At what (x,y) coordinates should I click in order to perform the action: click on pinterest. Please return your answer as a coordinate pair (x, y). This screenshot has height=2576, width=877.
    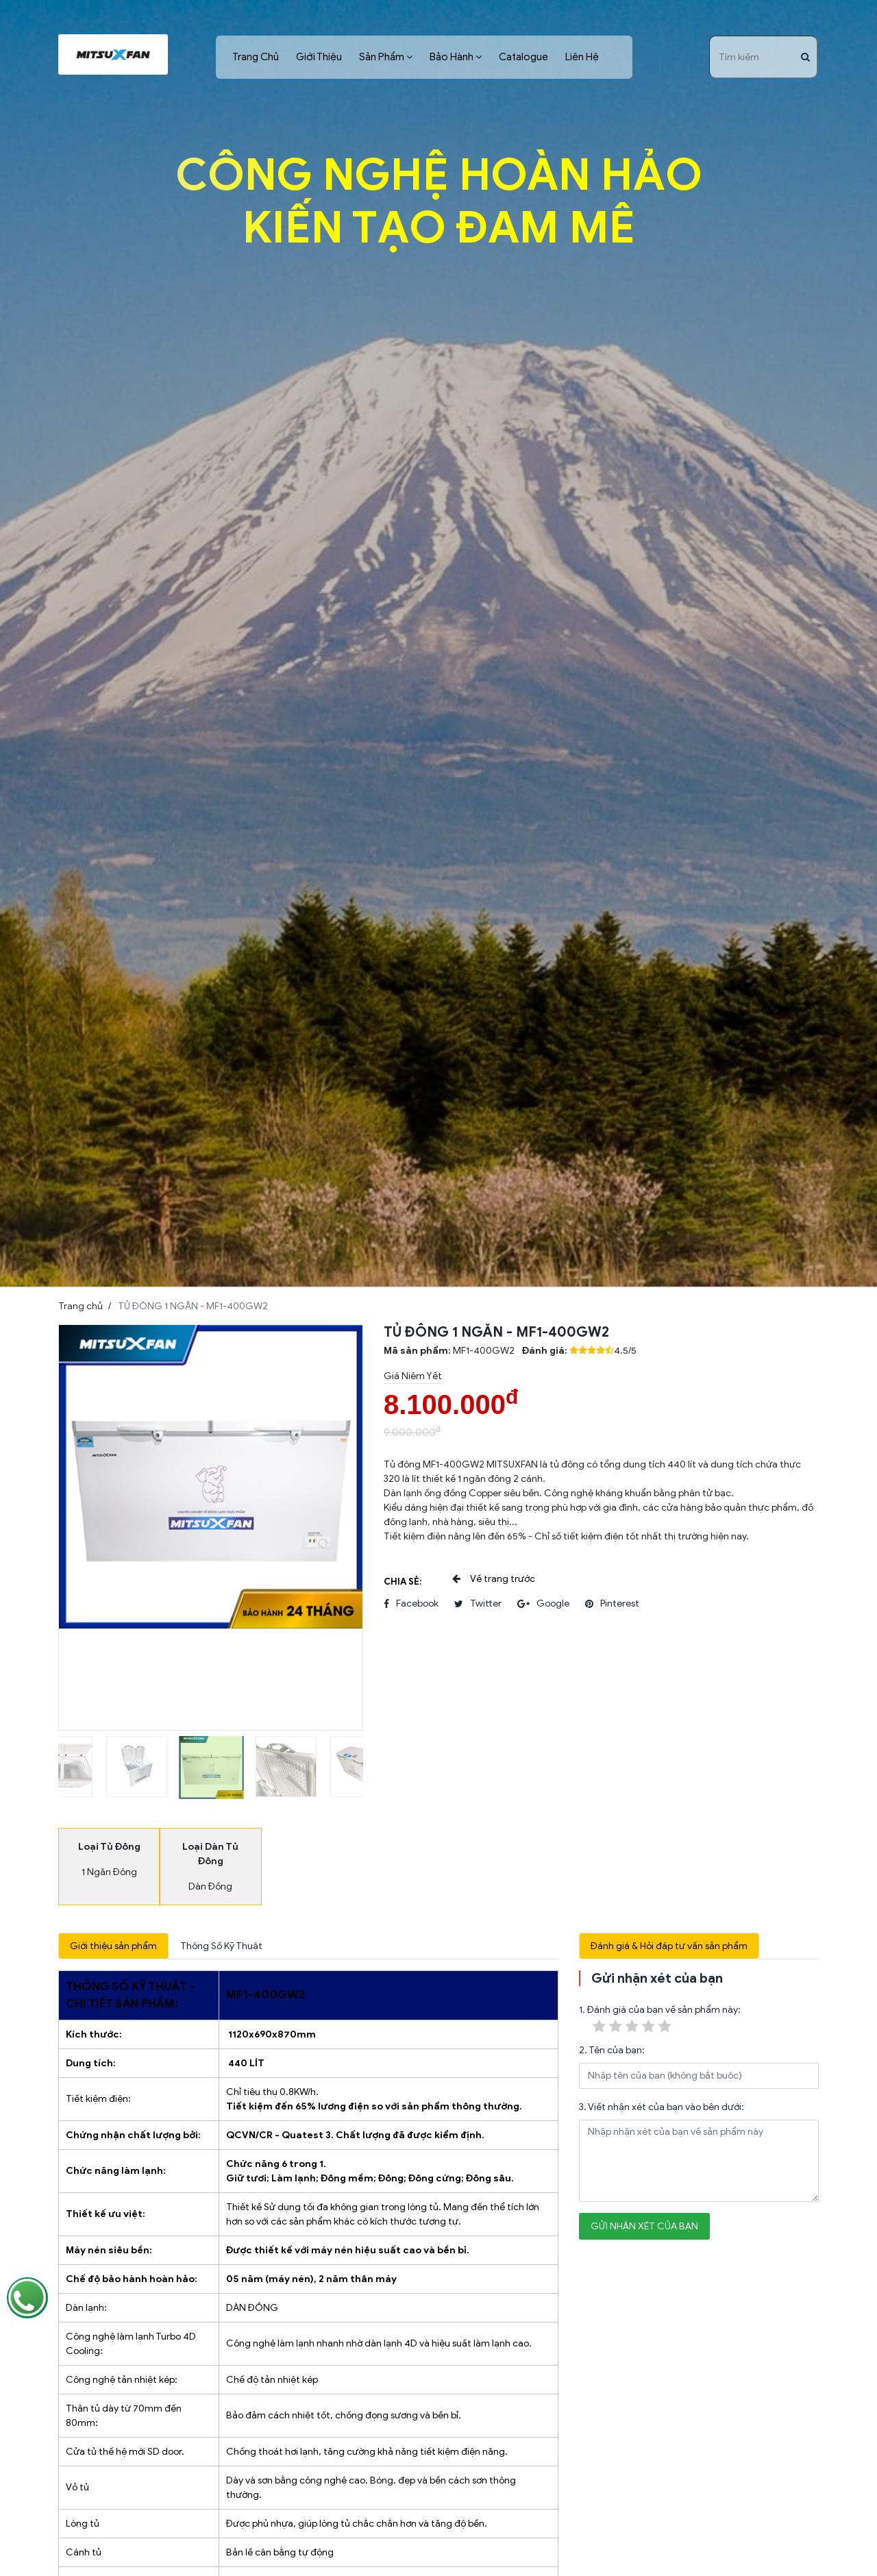
    Looking at the image, I should click on (612, 1604).